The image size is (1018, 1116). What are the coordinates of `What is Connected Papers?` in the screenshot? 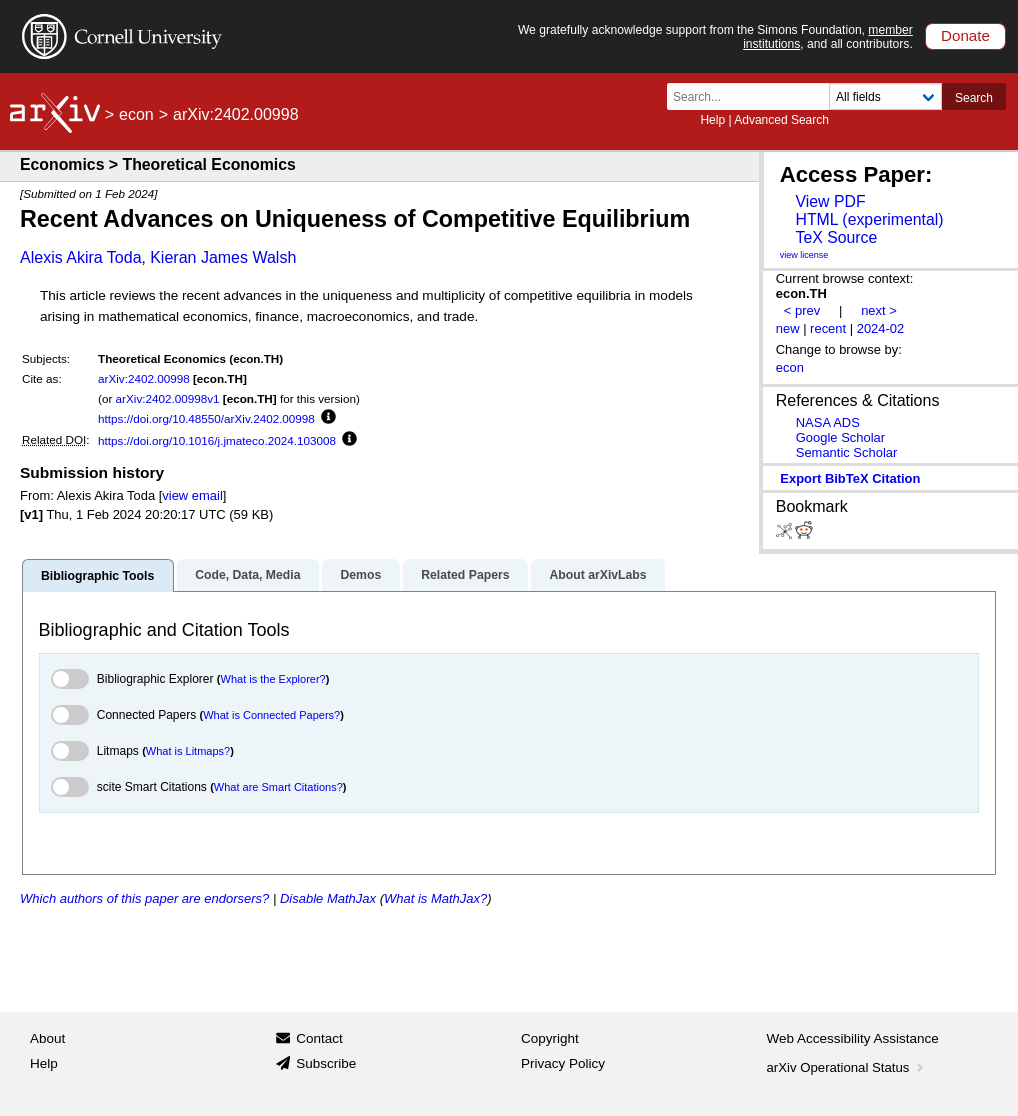 It's located at (271, 715).